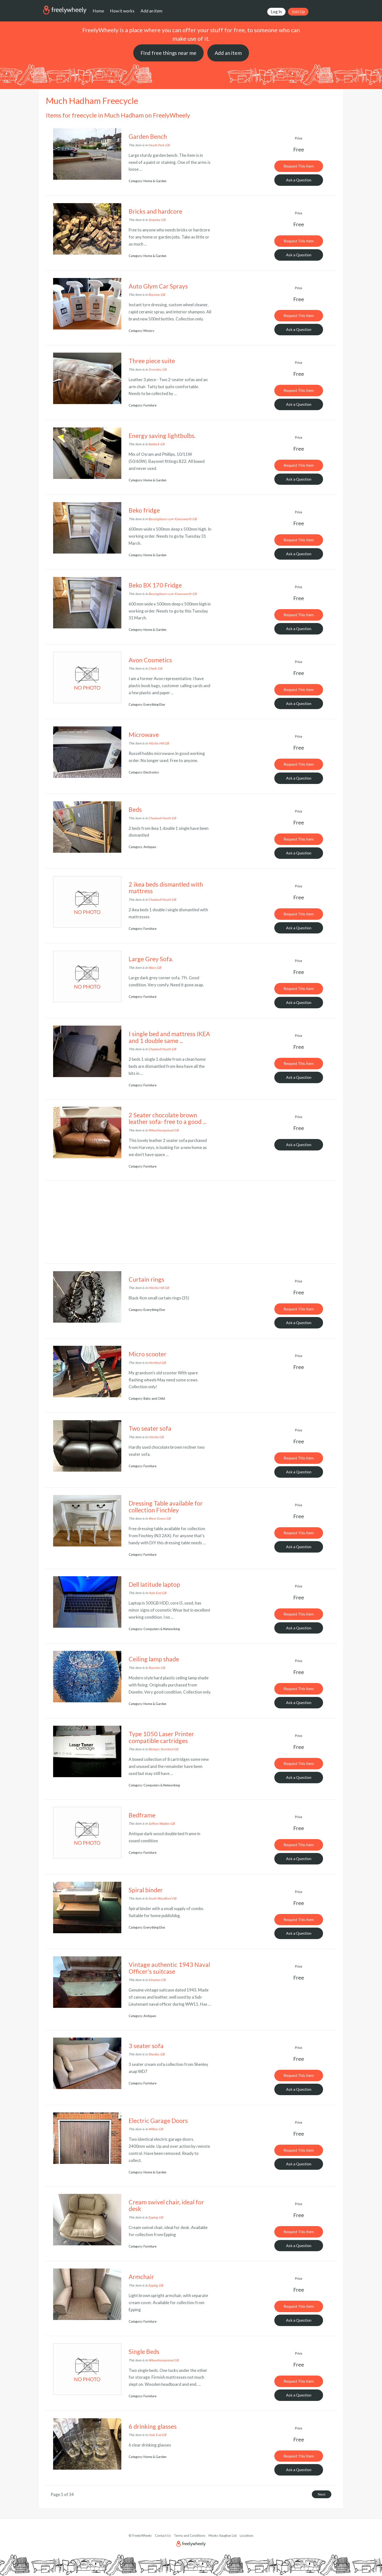 Image resolution: width=382 pixels, height=2576 pixels. What do you see at coordinates (156, 444) in the screenshot?
I see `Baldock GB` at bounding box center [156, 444].